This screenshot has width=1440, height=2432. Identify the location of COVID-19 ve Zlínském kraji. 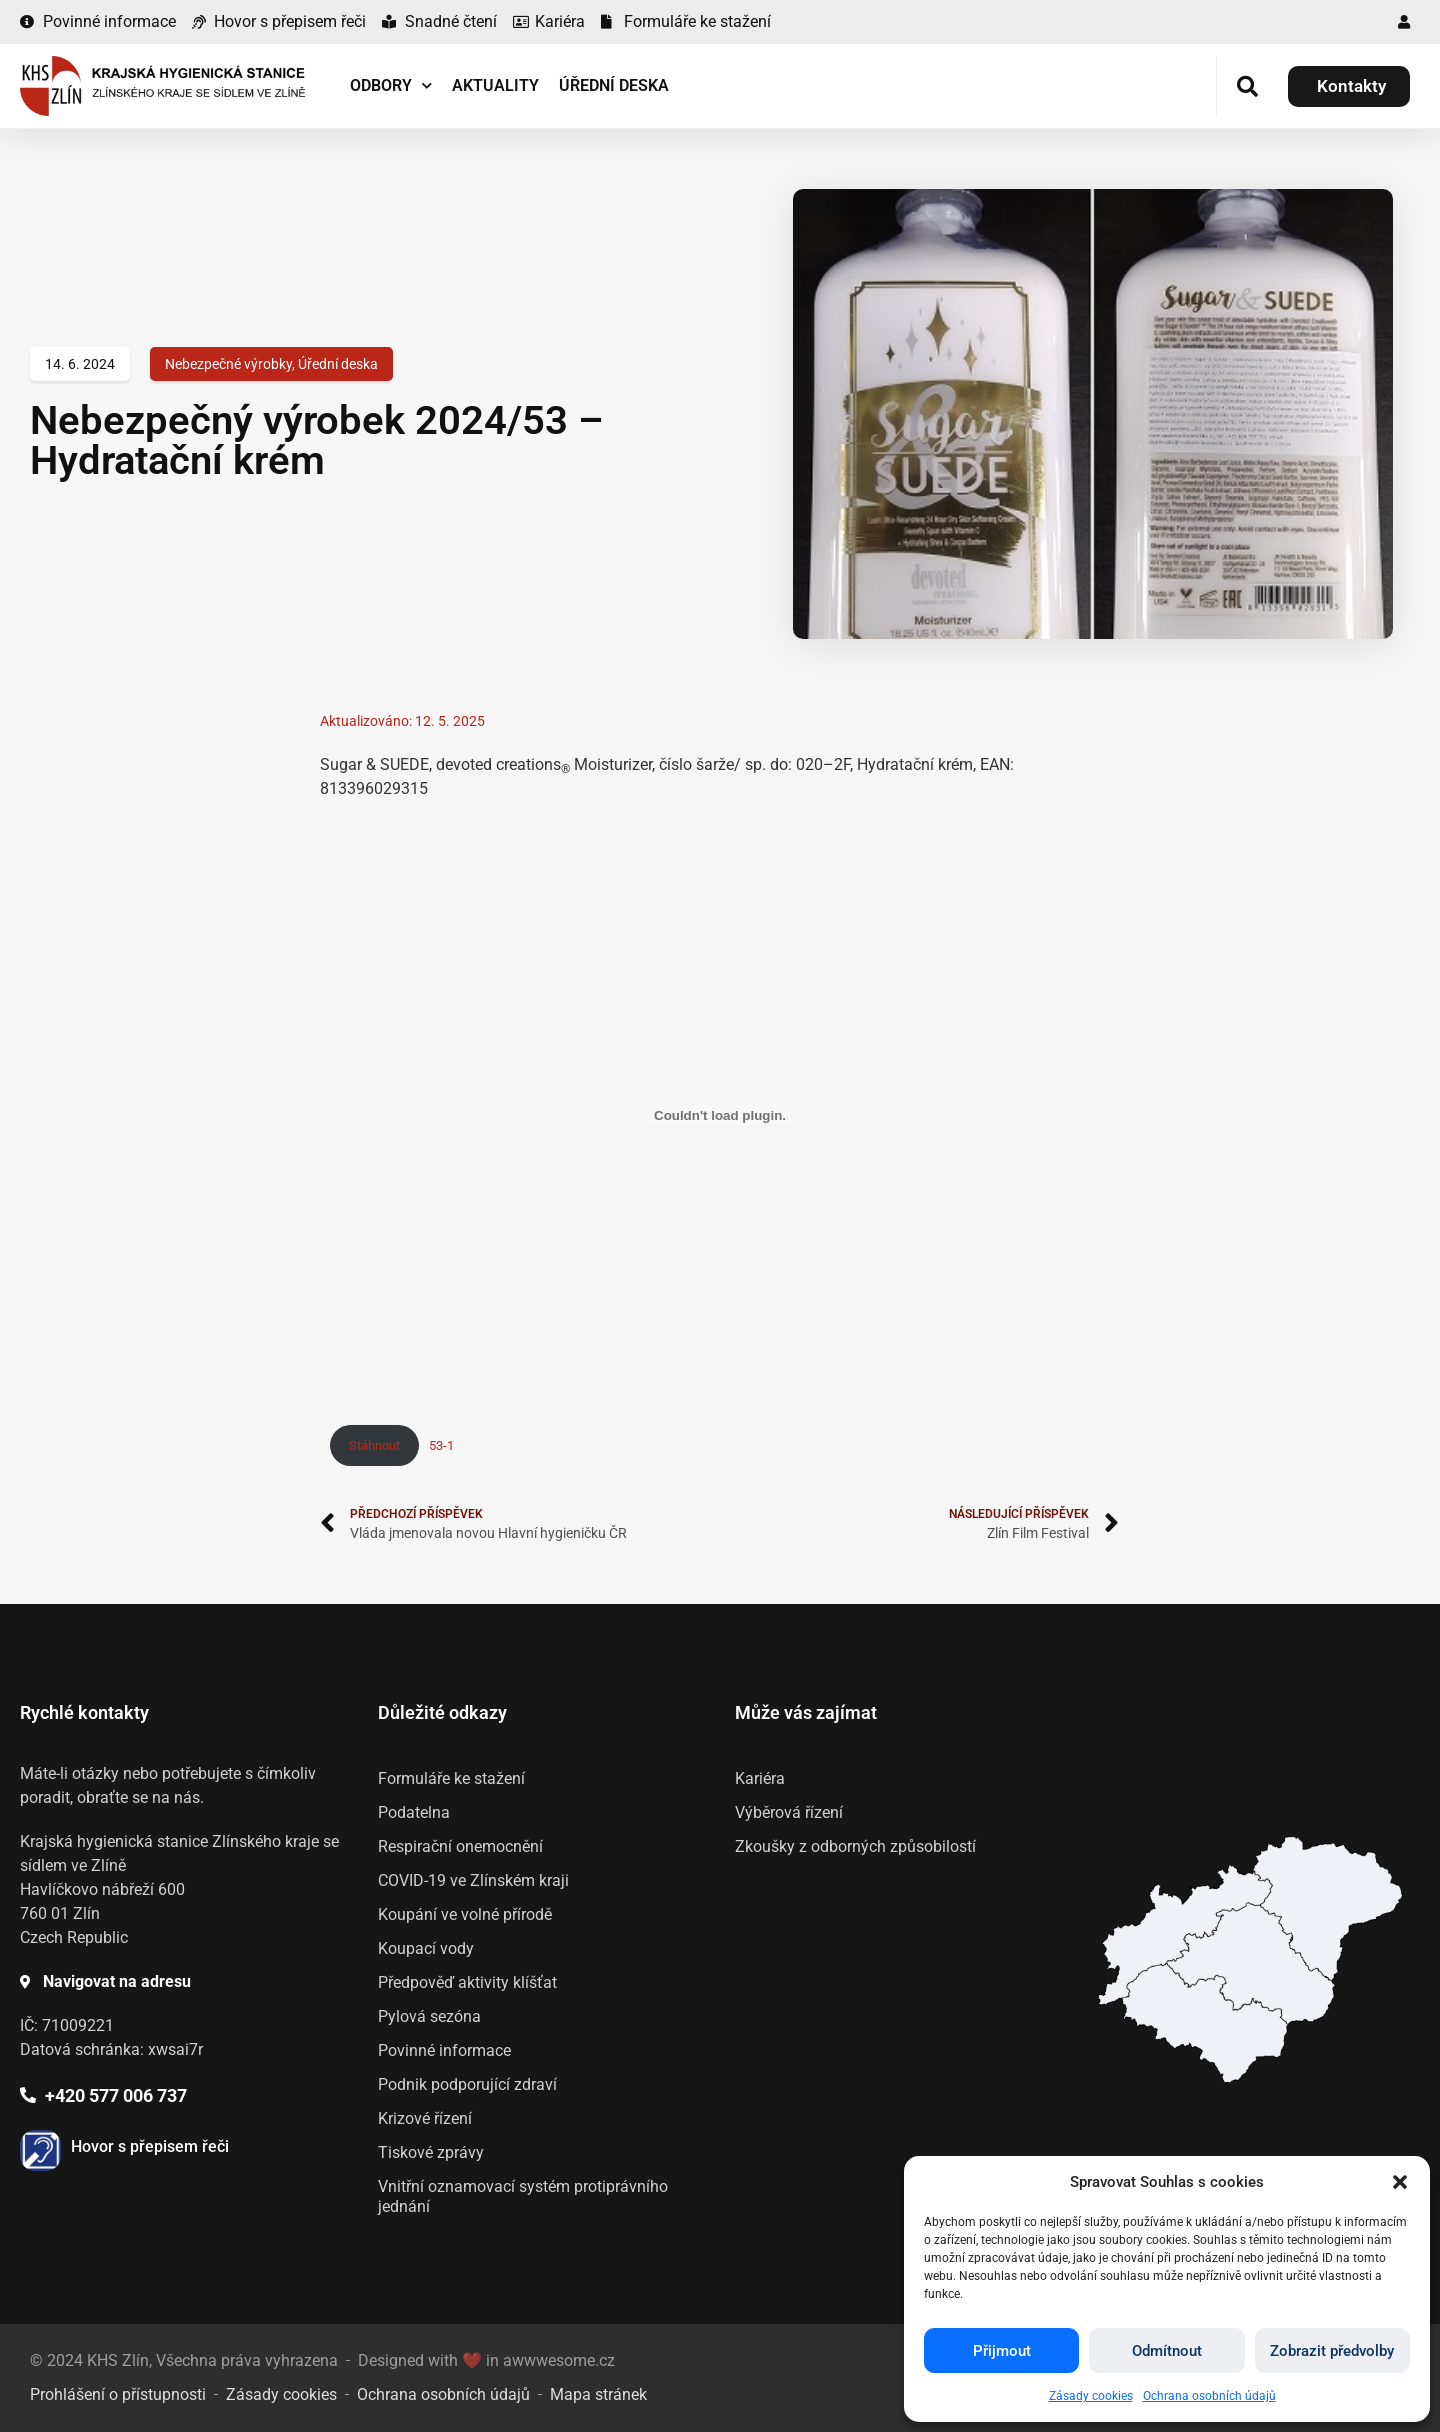
(473, 1880).